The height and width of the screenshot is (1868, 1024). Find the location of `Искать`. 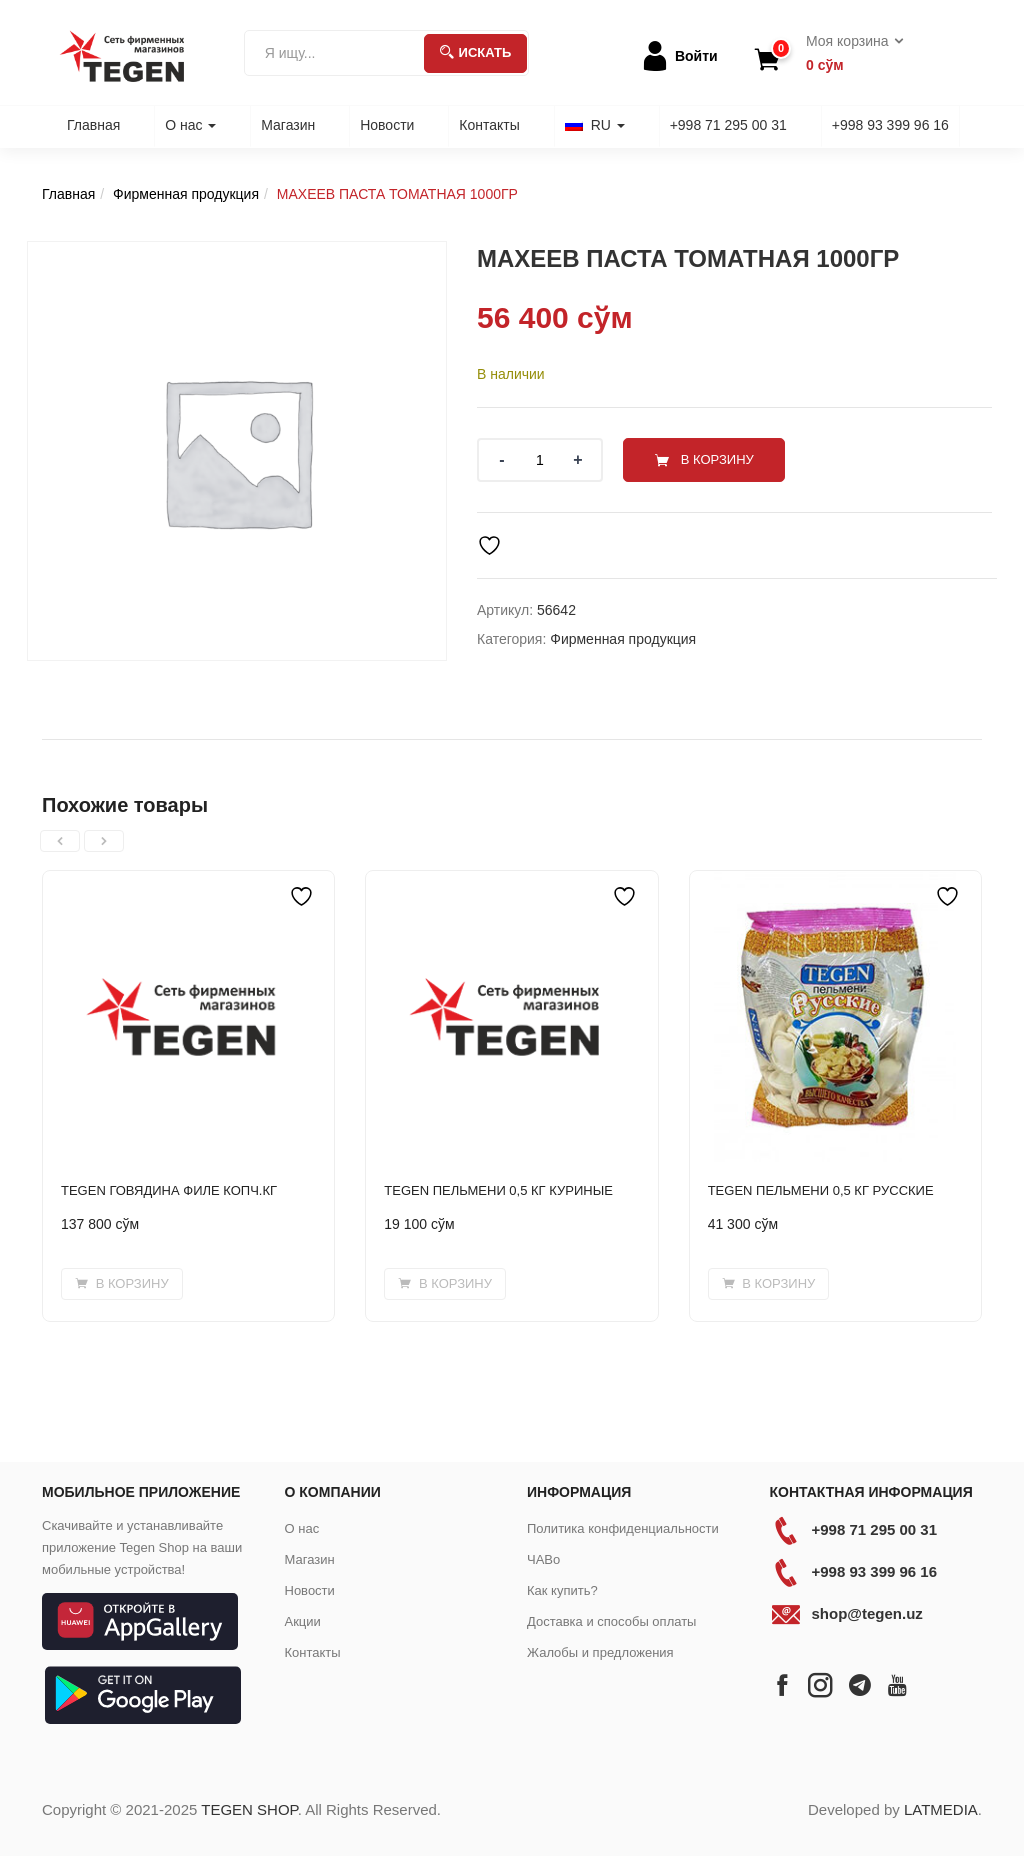

Искать is located at coordinates (476, 52).